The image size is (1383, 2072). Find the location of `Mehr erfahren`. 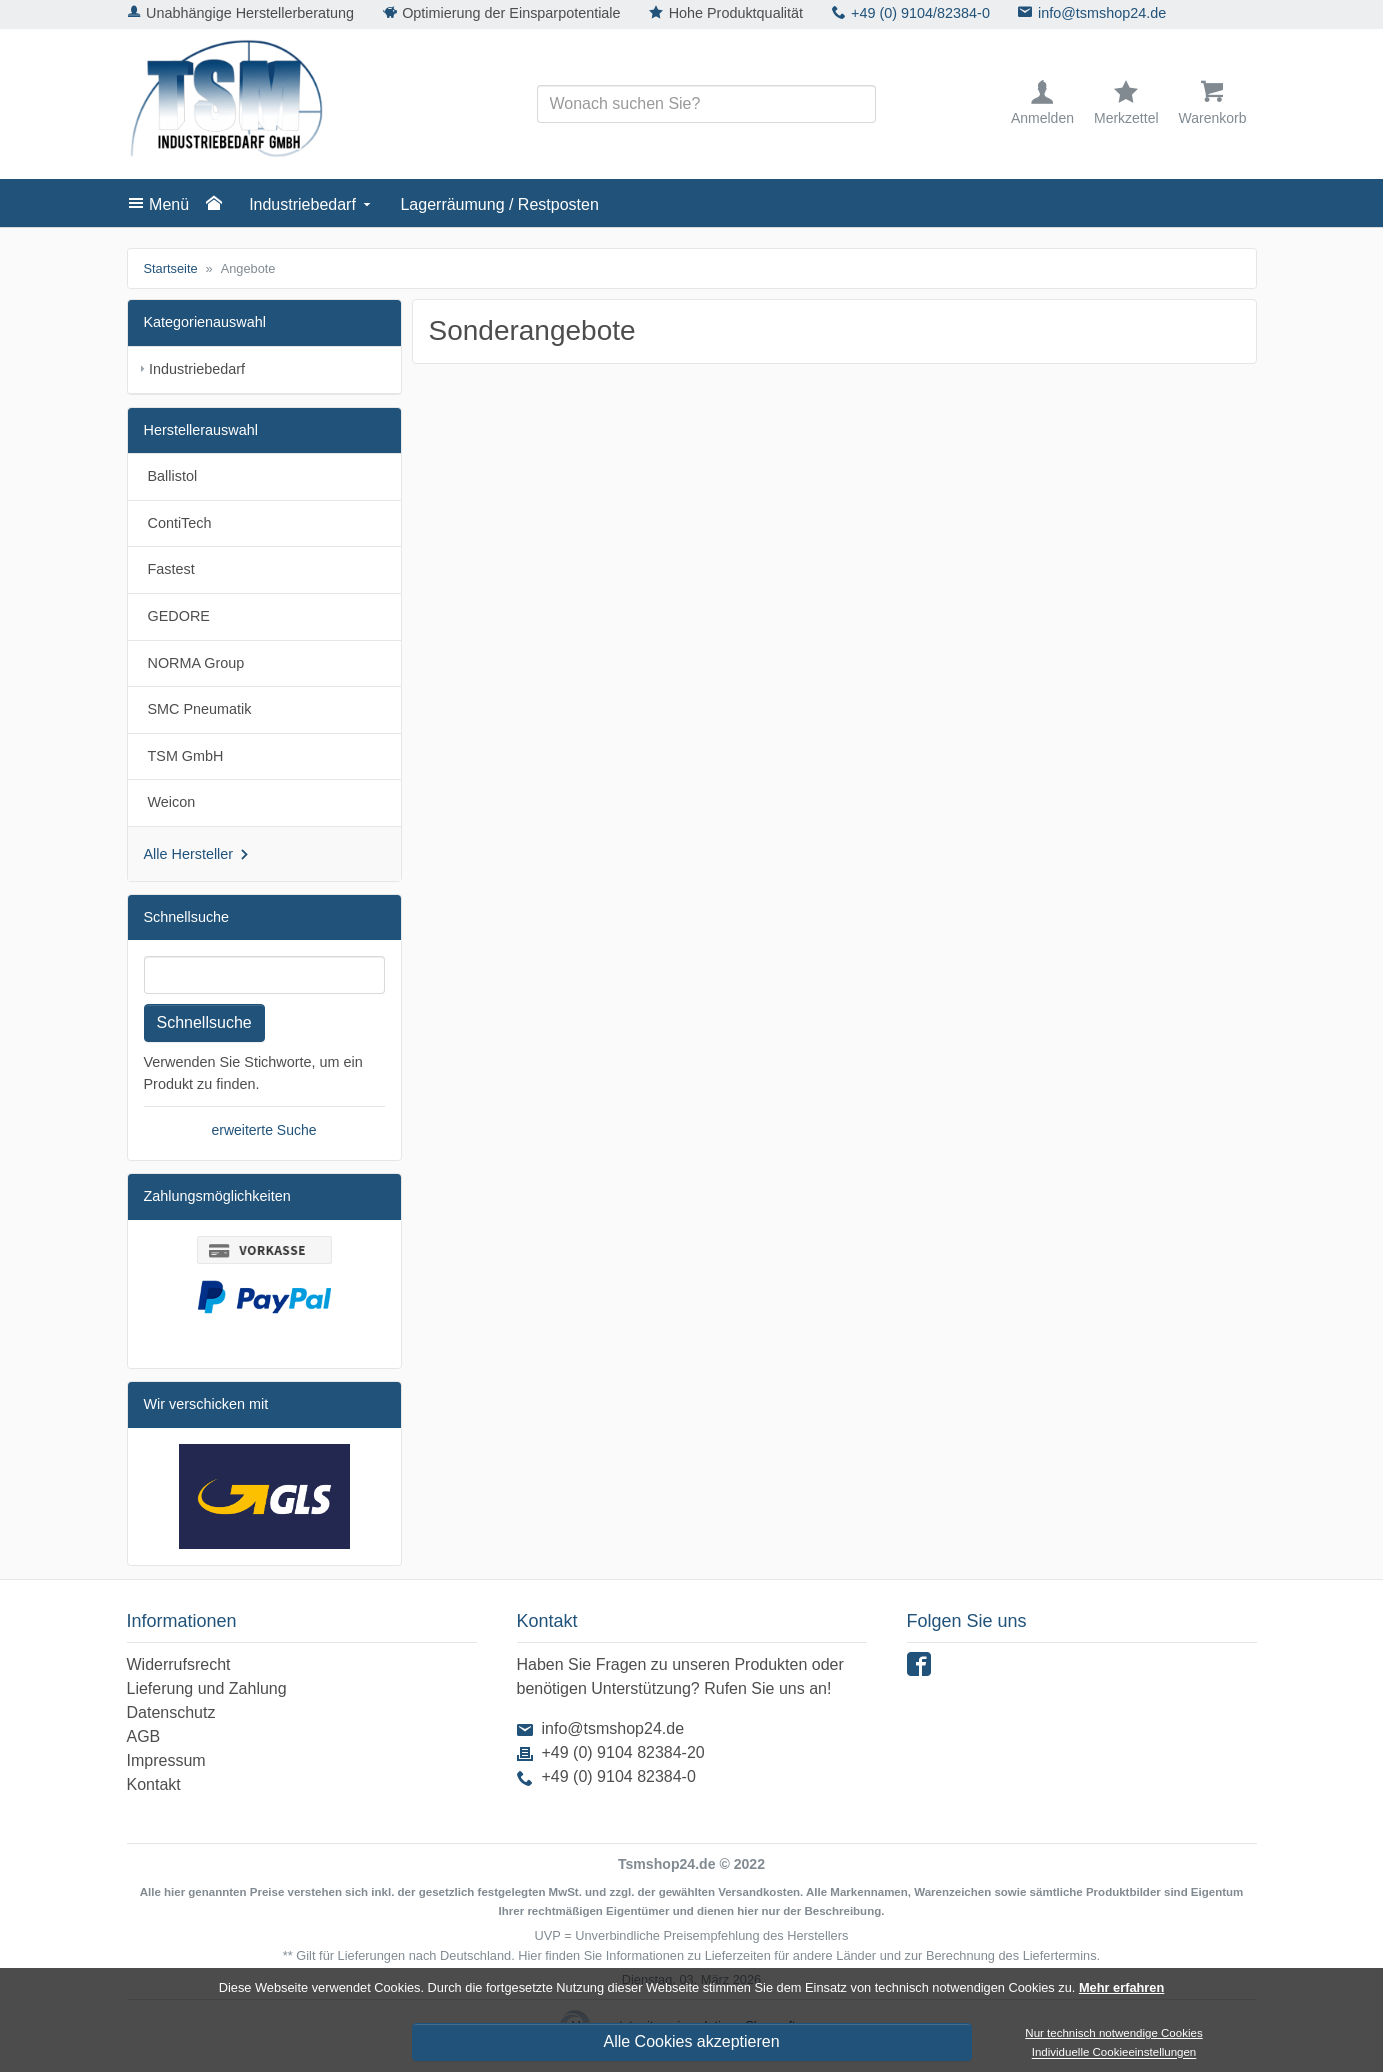

Mehr erfahren is located at coordinates (1121, 1987).